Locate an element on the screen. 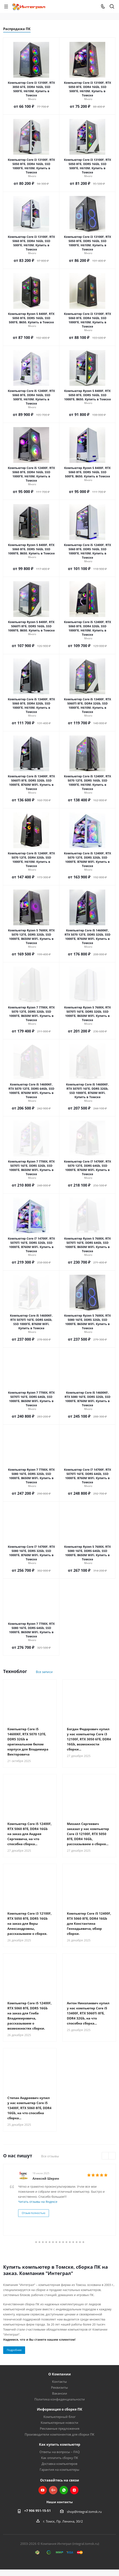  Реквизиты is located at coordinates (59, 2387).